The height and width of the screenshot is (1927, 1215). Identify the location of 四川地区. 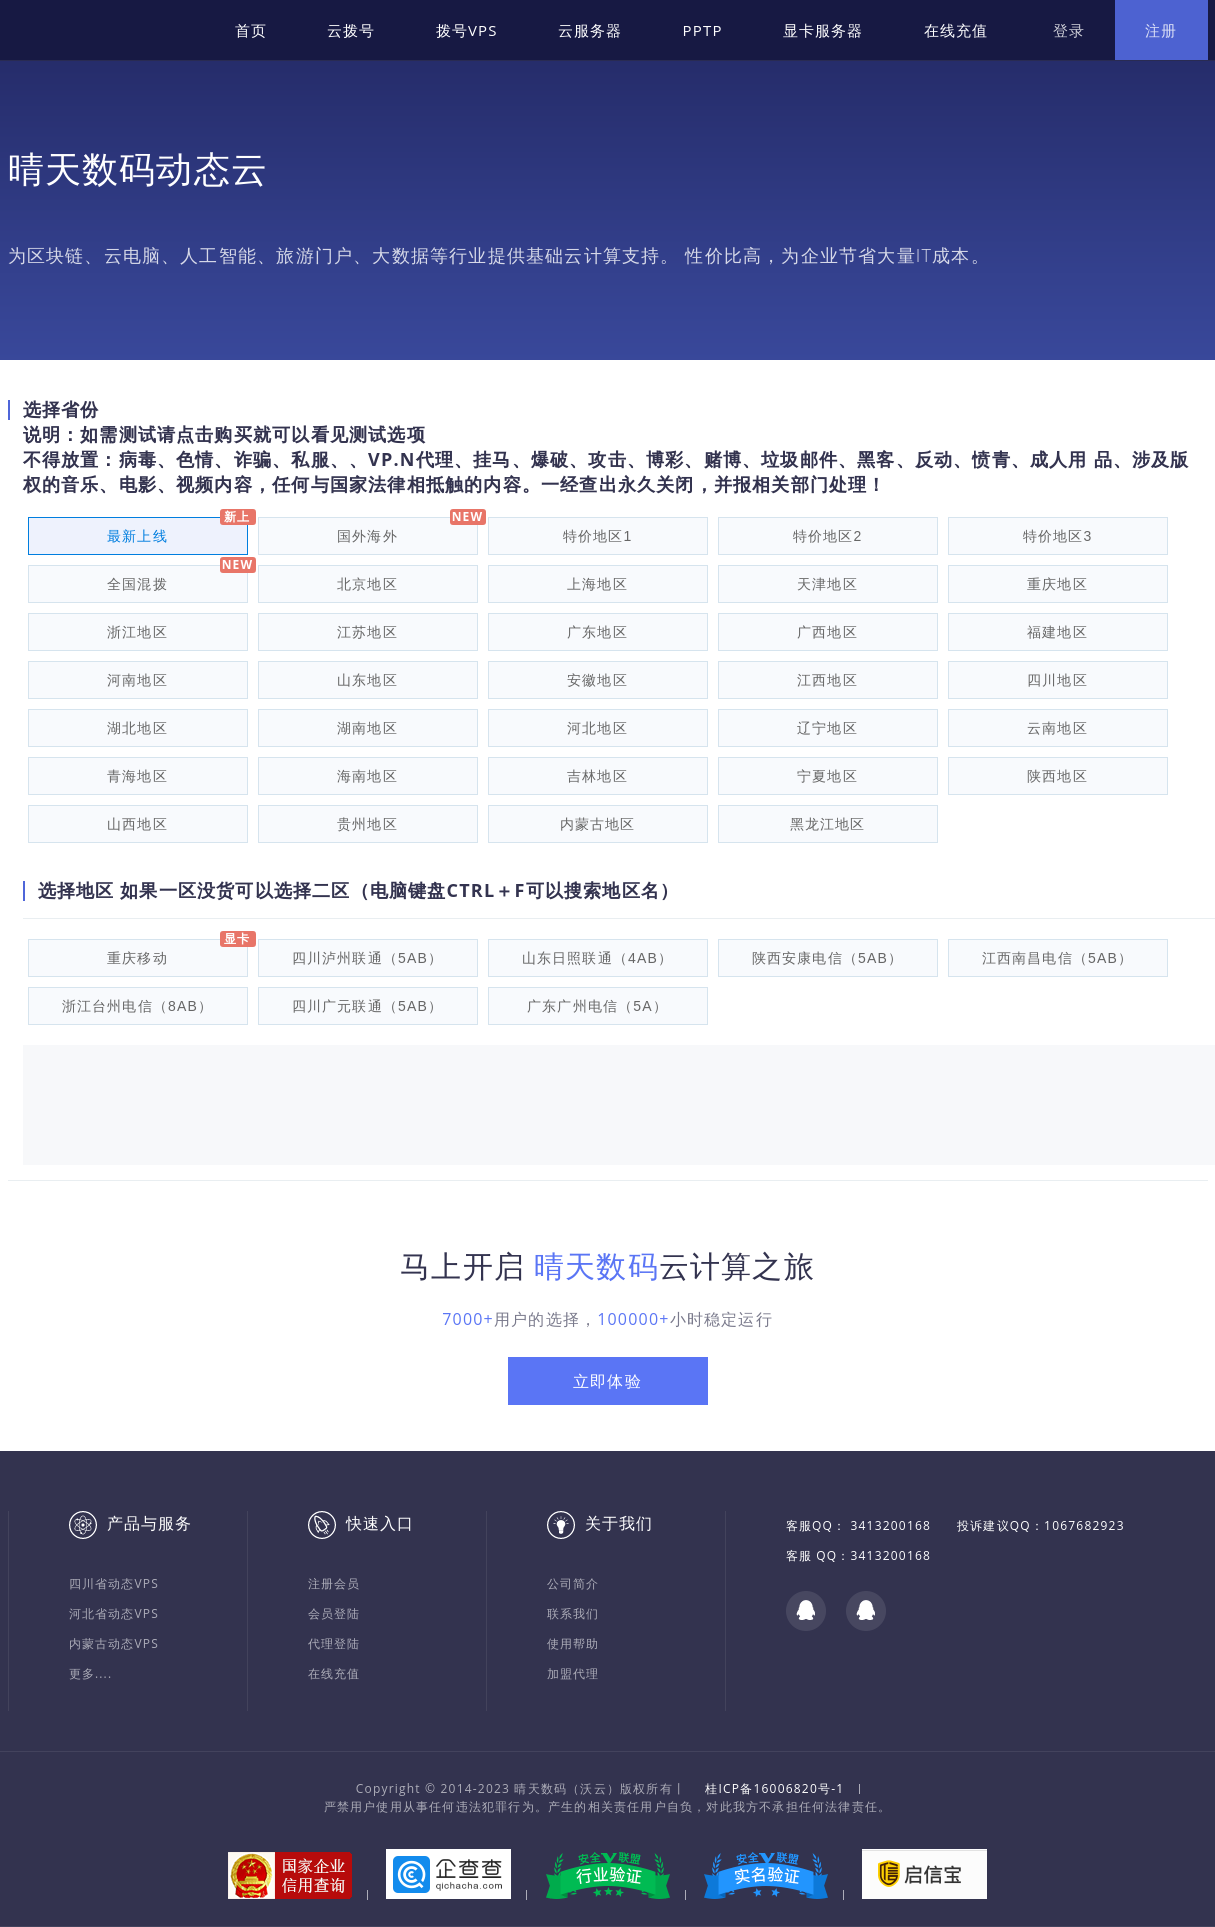
(1057, 680).